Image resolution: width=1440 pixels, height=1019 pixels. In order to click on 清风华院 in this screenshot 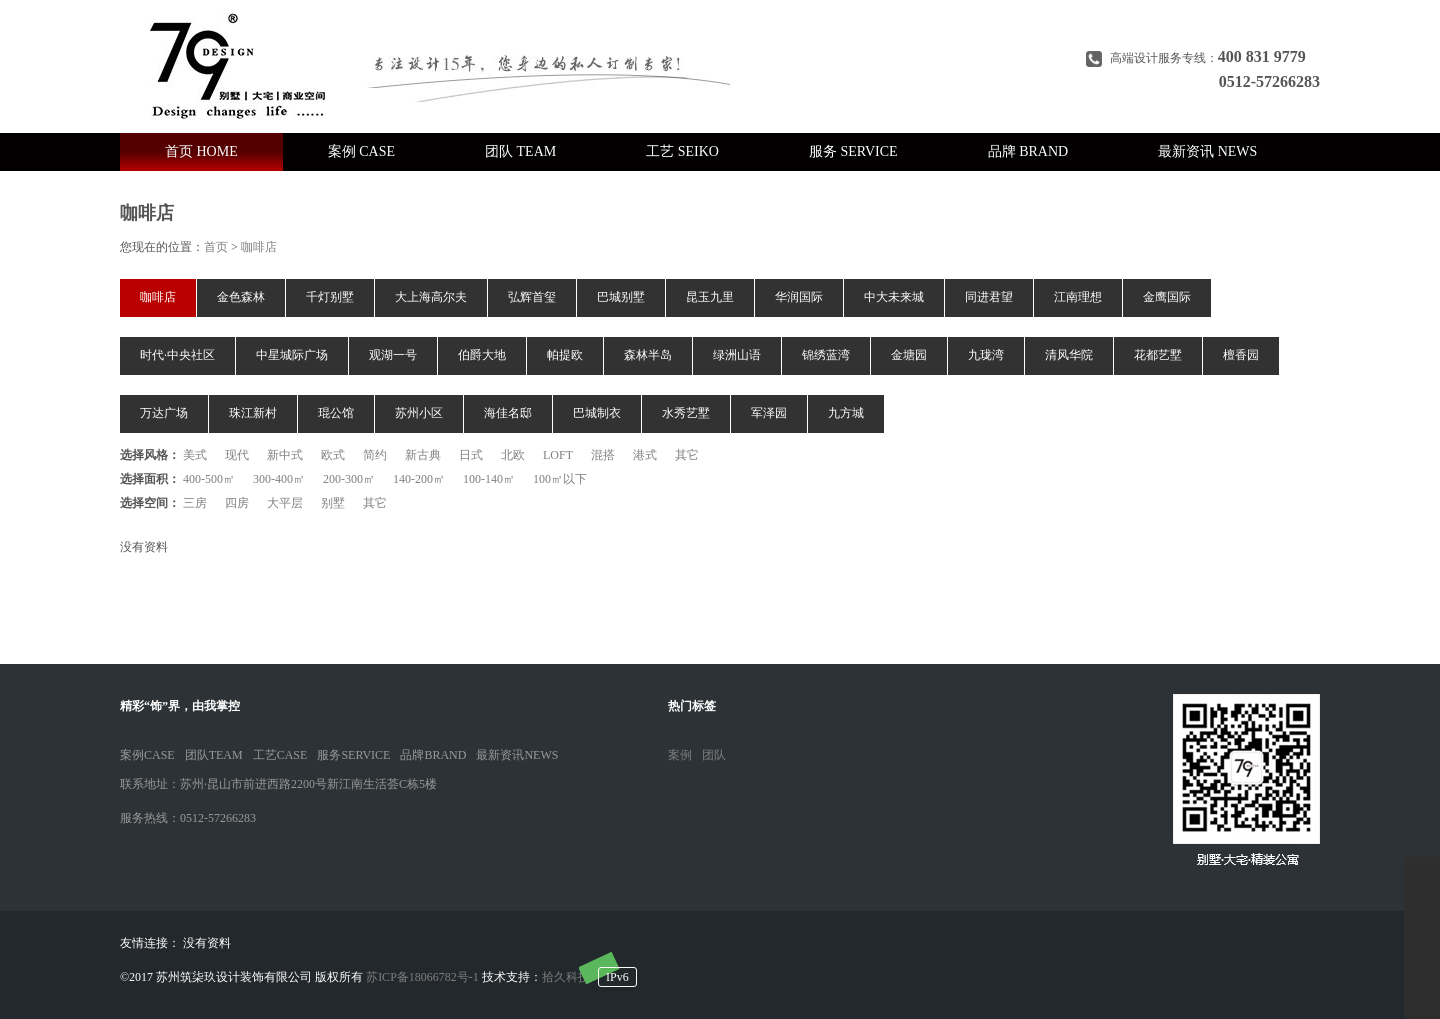, I will do `click(1069, 355)`.